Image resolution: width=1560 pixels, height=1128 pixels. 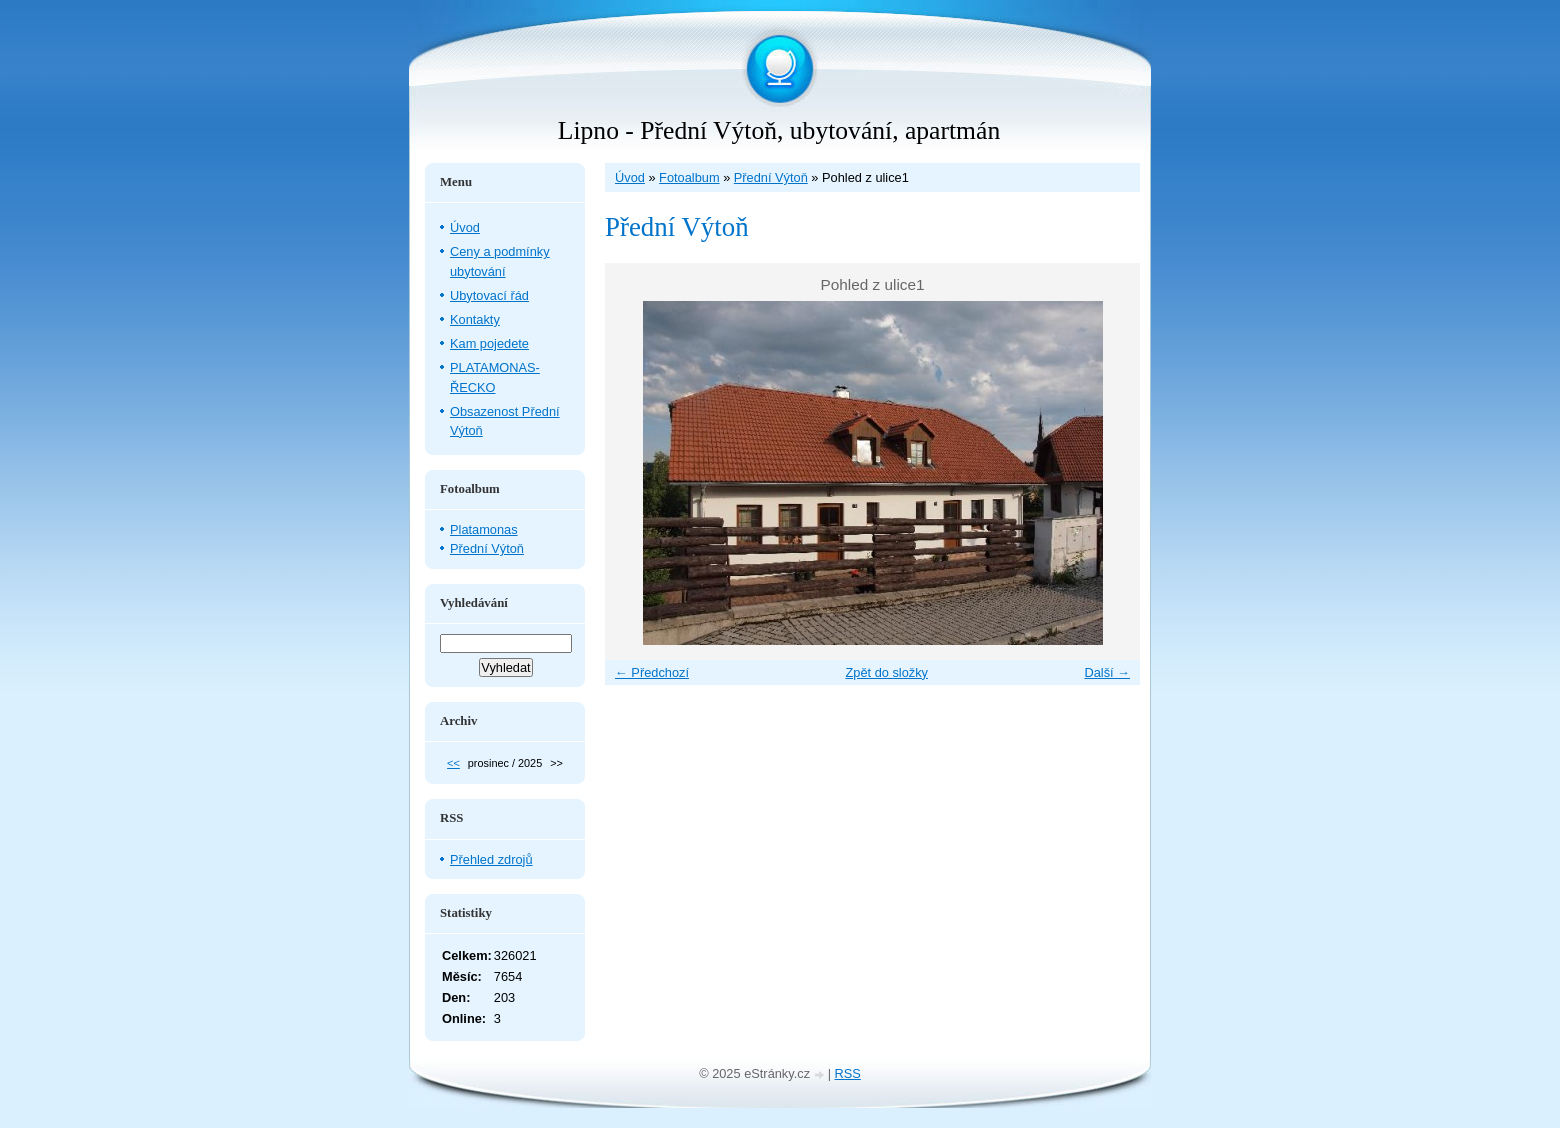 What do you see at coordinates (886, 672) in the screenshot?
I see `Zpět do složky` at bounding box center [886, 672].